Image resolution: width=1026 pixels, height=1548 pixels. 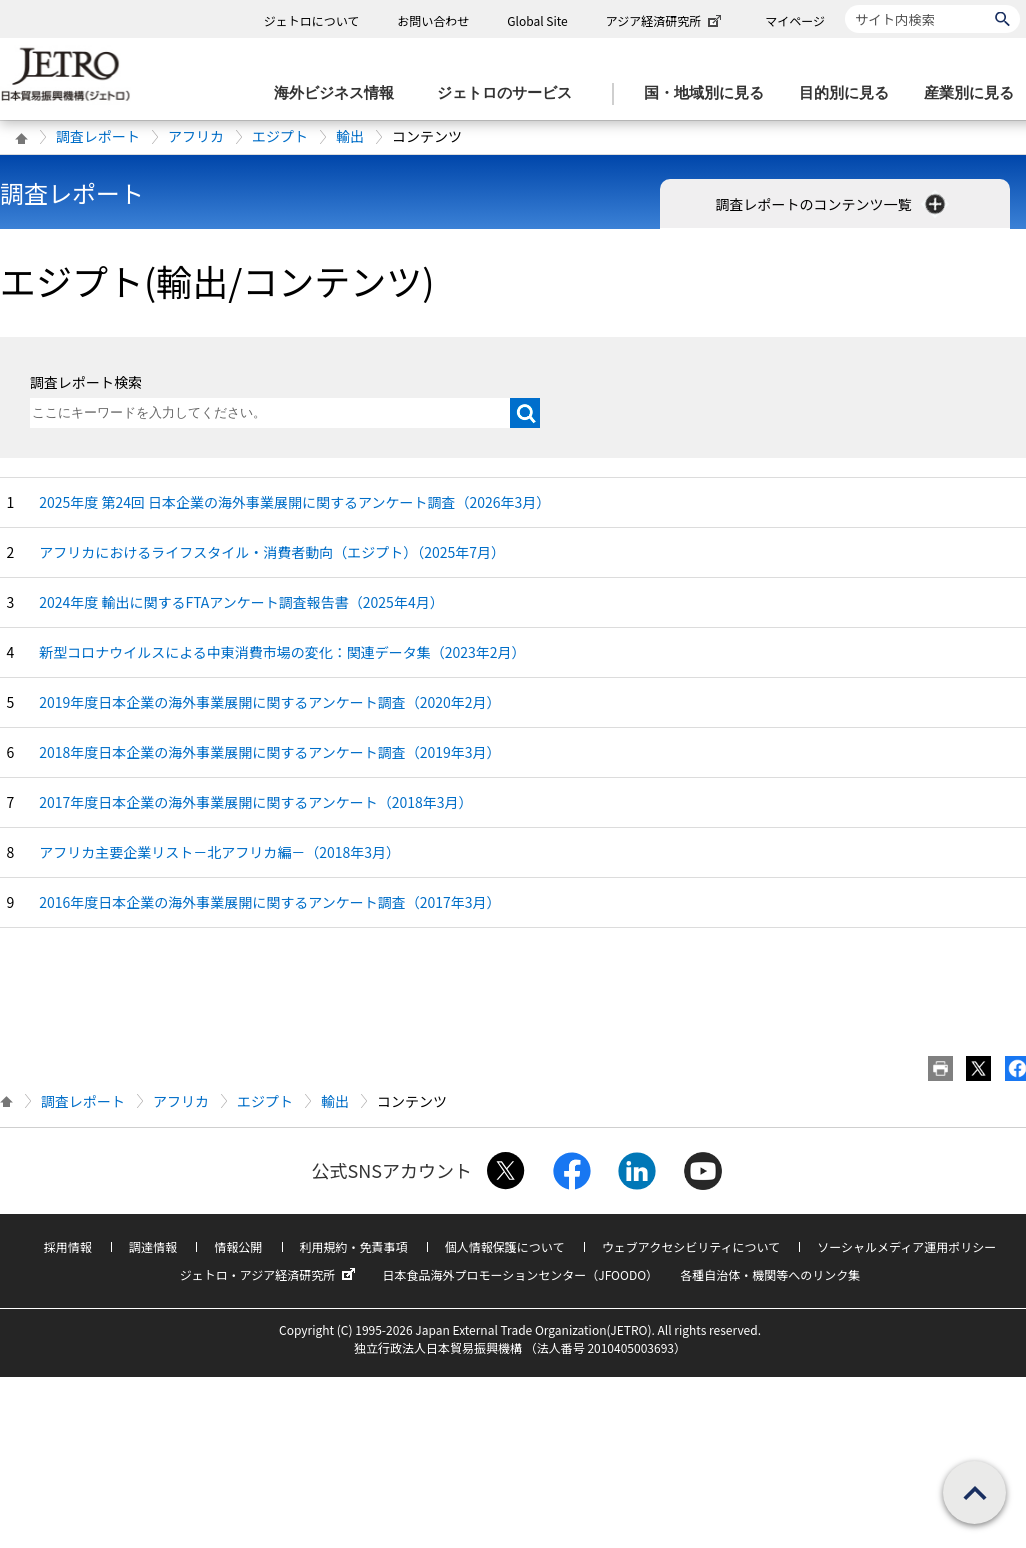 What do you see at coordinates (831, 204) in the screenshot?
I see `調査レポートのコンテンツ一覧 [button]` at bounding box center [831, 204].